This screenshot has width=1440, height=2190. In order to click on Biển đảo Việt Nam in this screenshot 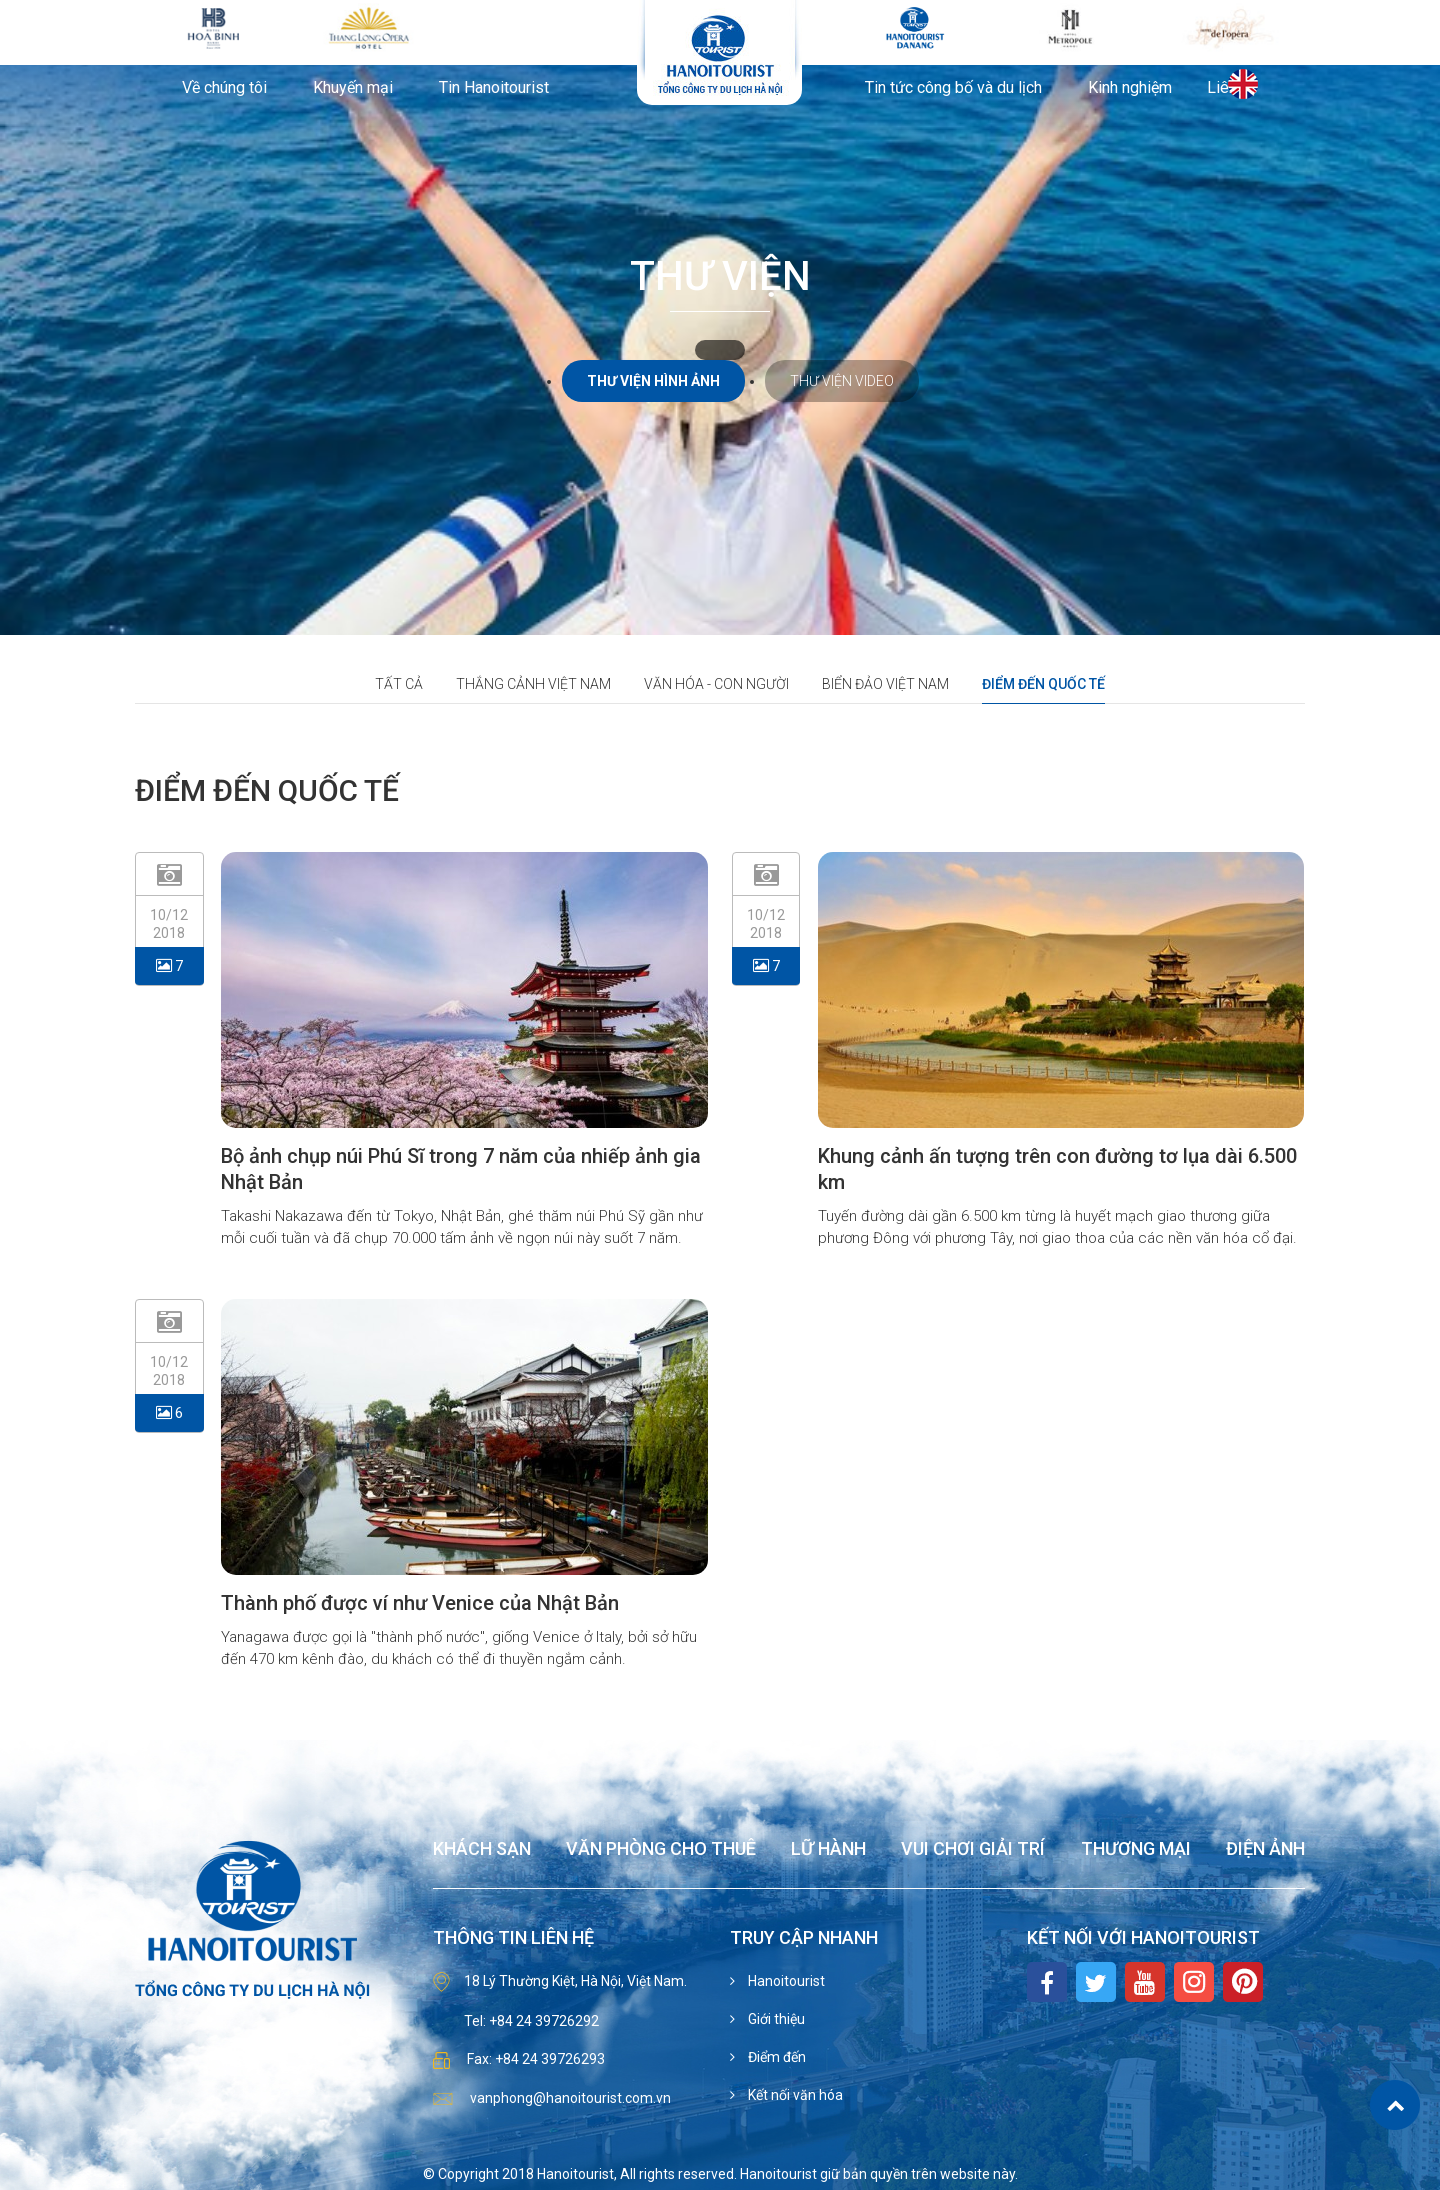, I will do `click(885, 684)`.